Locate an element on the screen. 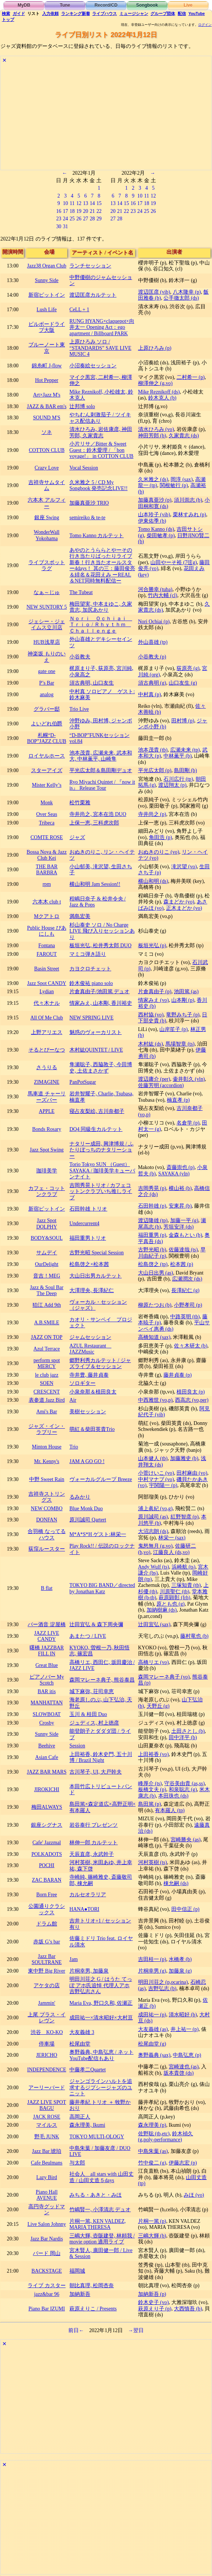 The height and width of the screenshot is (2576, 212). 広瀬潤次 (ds) is located at coordinates (187, 1279).